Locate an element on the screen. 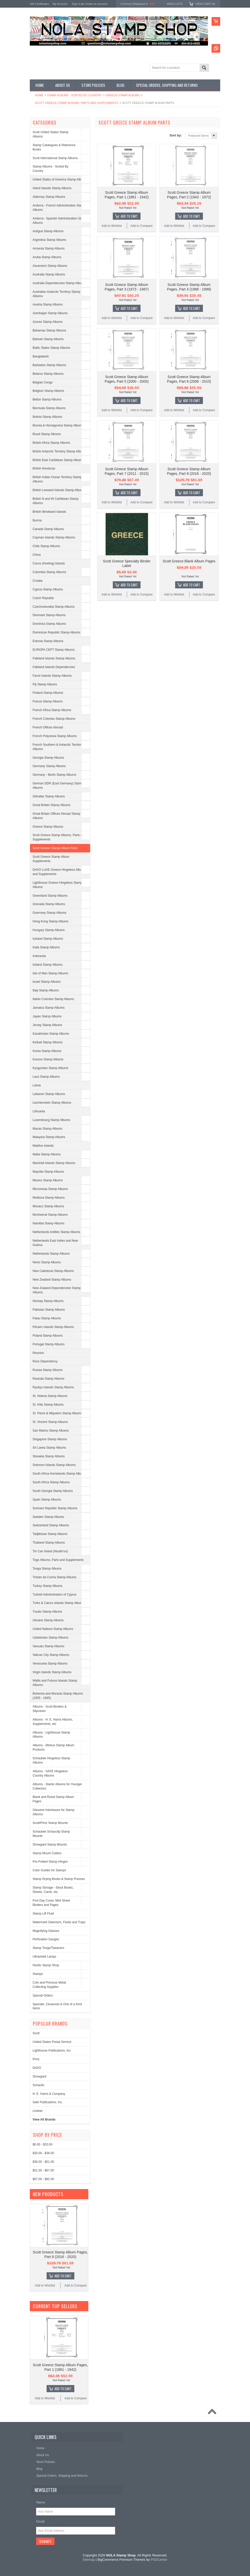  Aland Islands Stamp Albums is located at coordinates (52, 188).